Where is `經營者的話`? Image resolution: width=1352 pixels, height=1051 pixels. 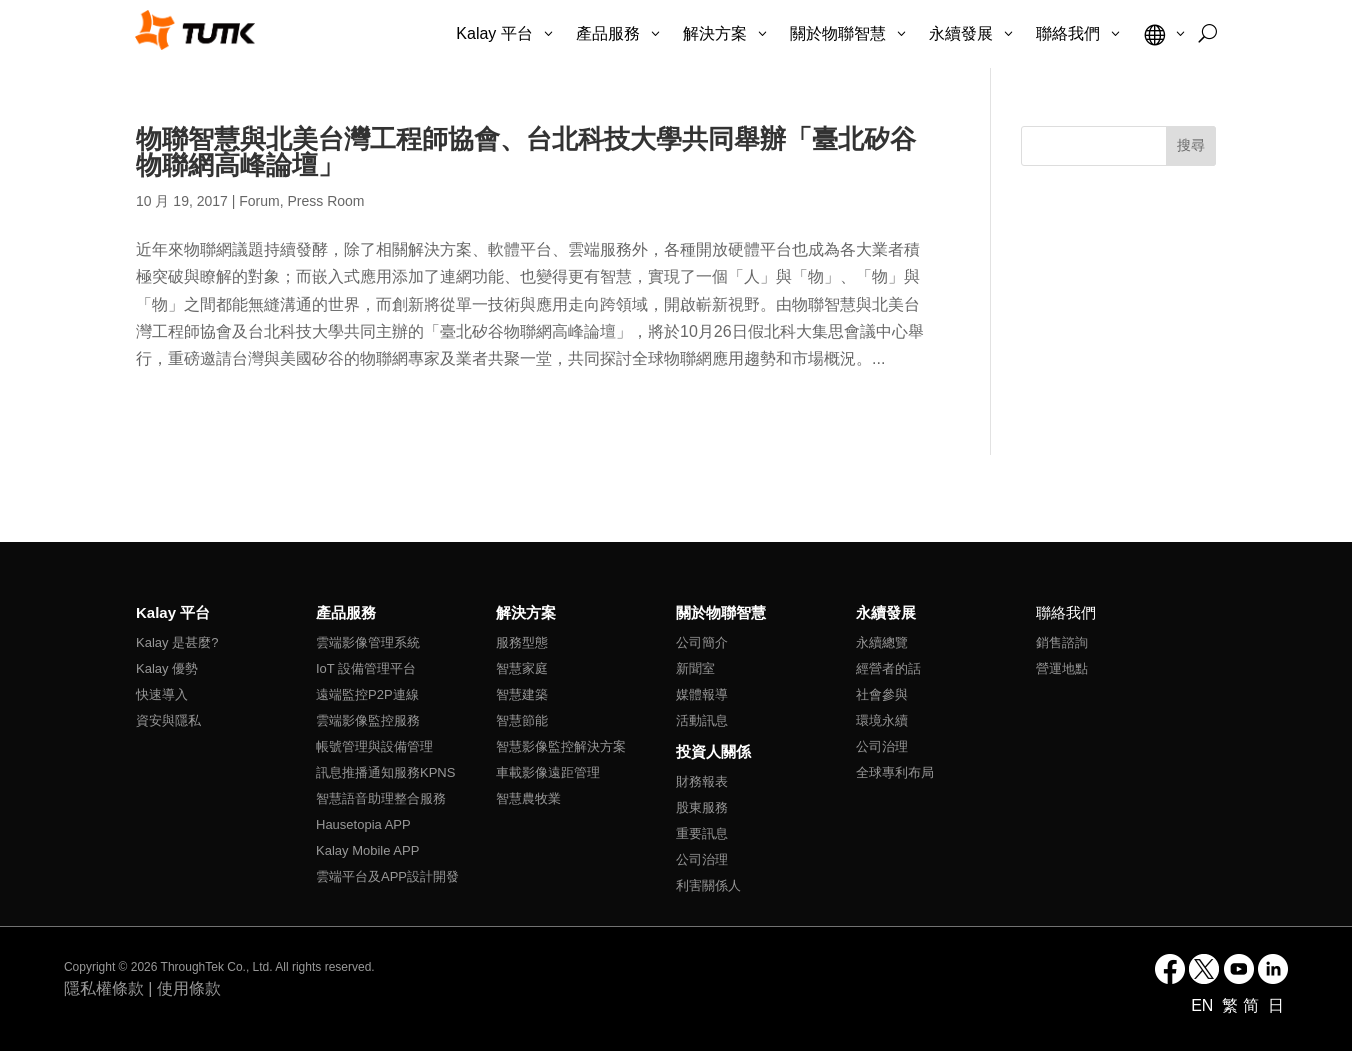 經營者的話 is located at coordinates (888, 668).